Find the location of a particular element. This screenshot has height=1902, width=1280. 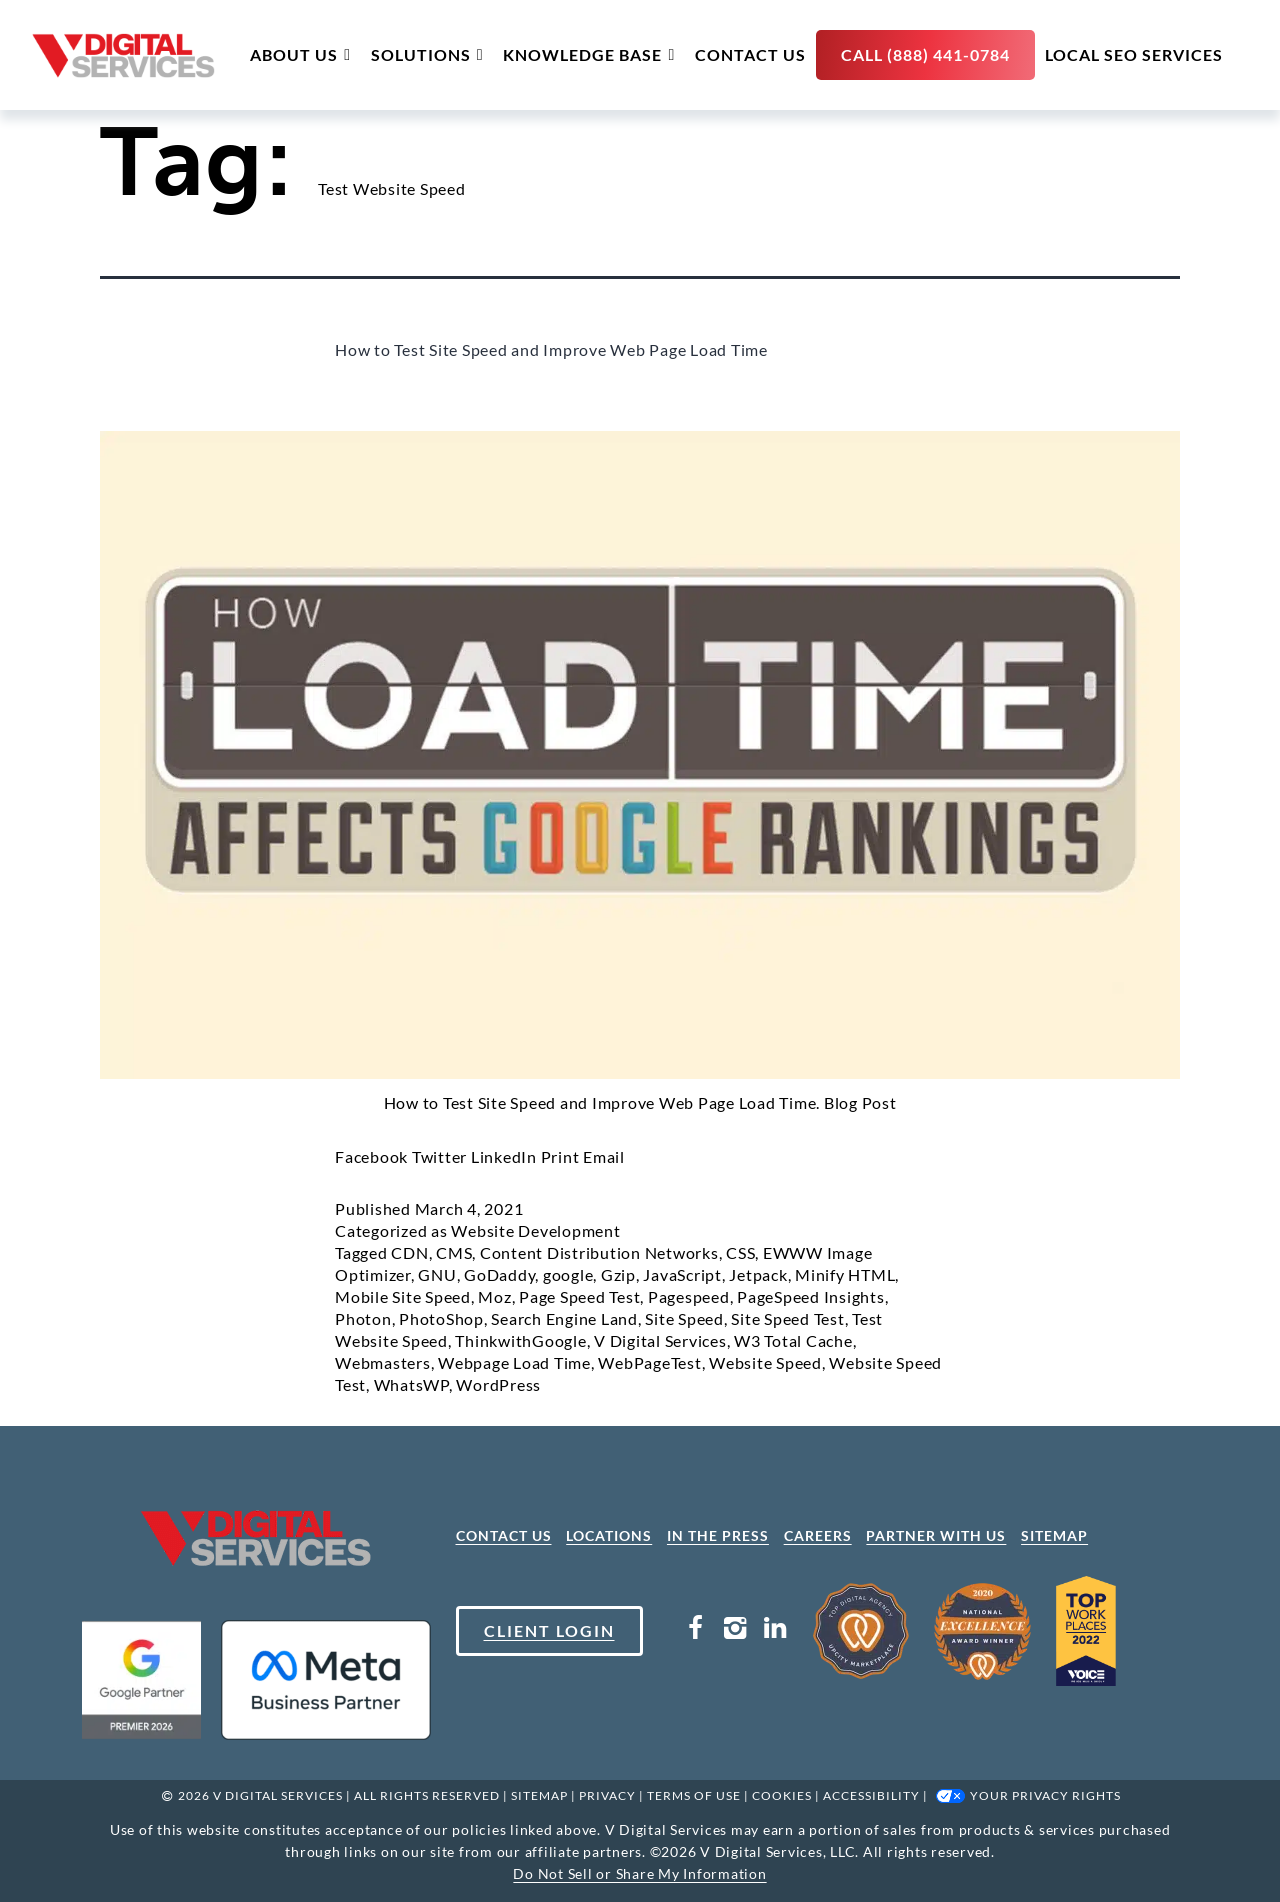

Website Speed is located at coordinates (765, 1362).